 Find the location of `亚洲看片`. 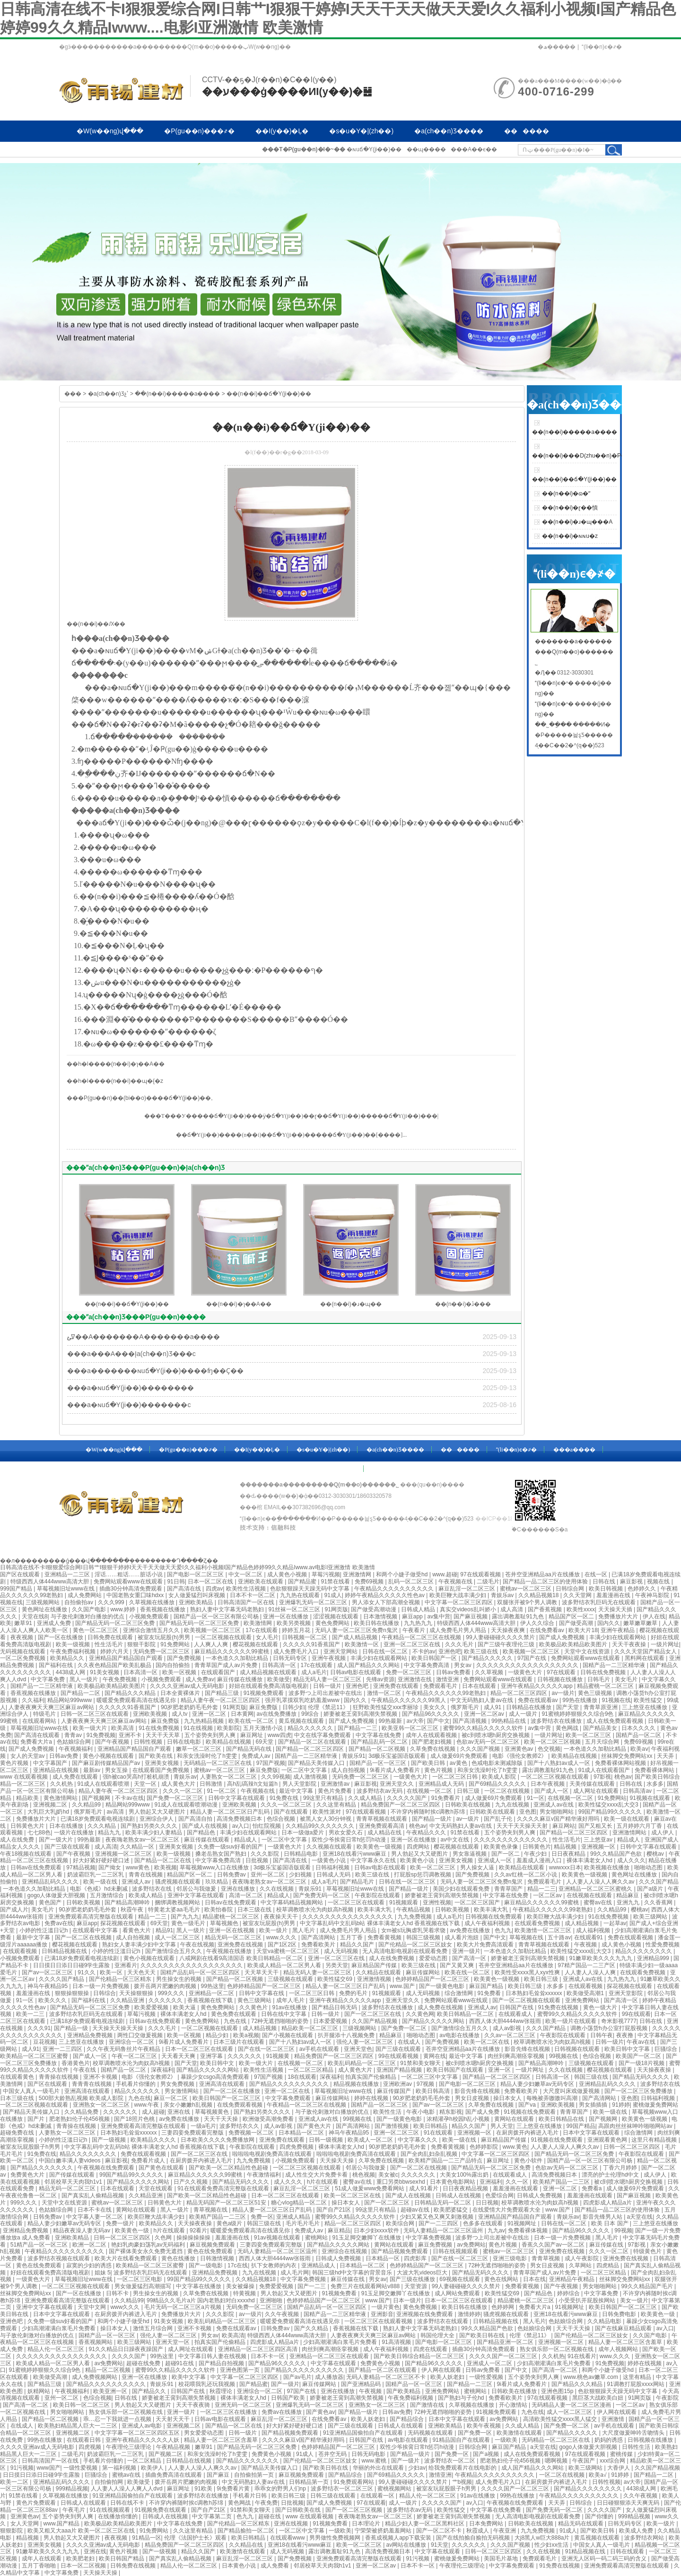

亚洲看片 is located at coordinates (125, 1965).